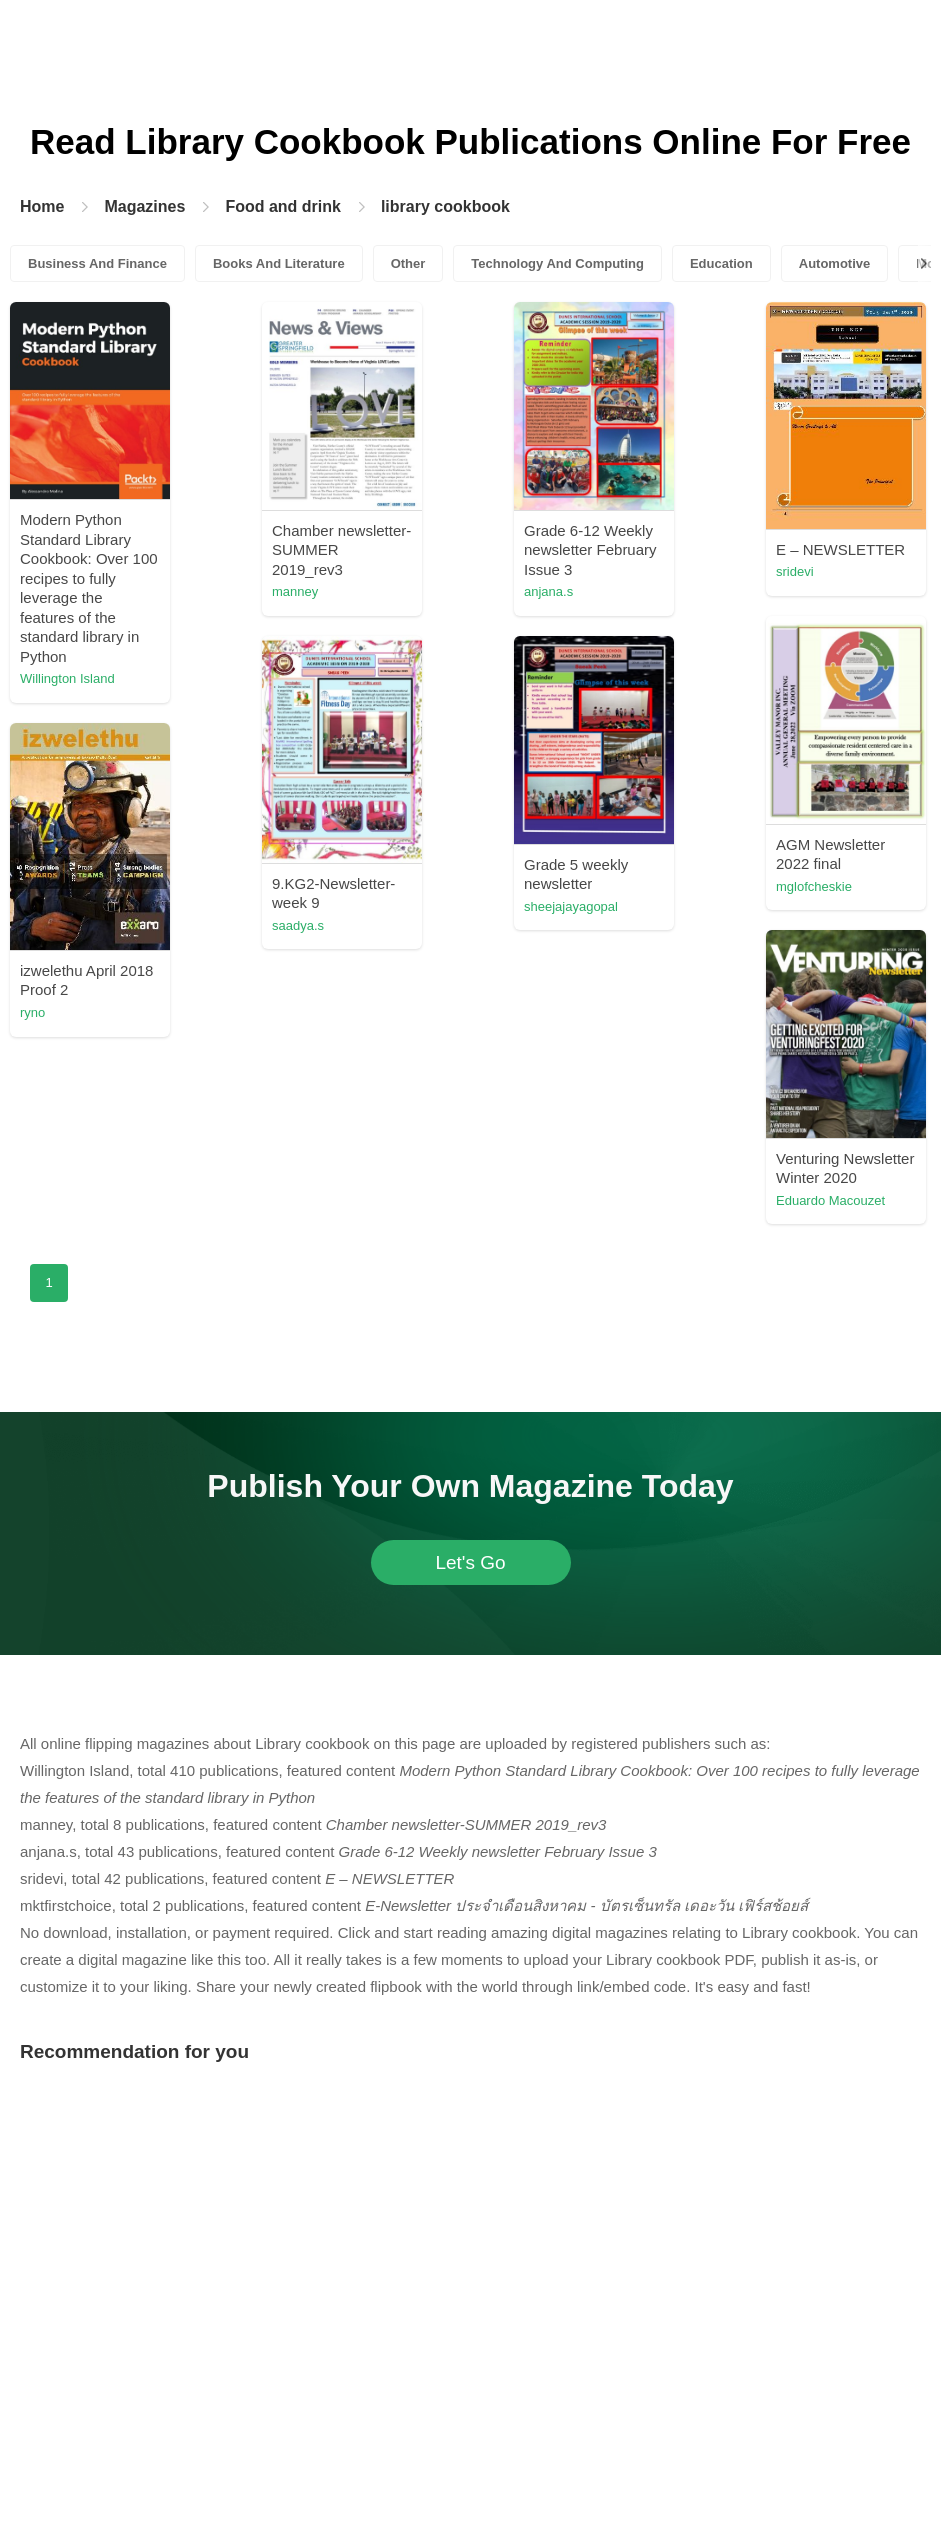 This screenshot has width=941, height=2540. I want to click on sridevi, so click(420, 900).